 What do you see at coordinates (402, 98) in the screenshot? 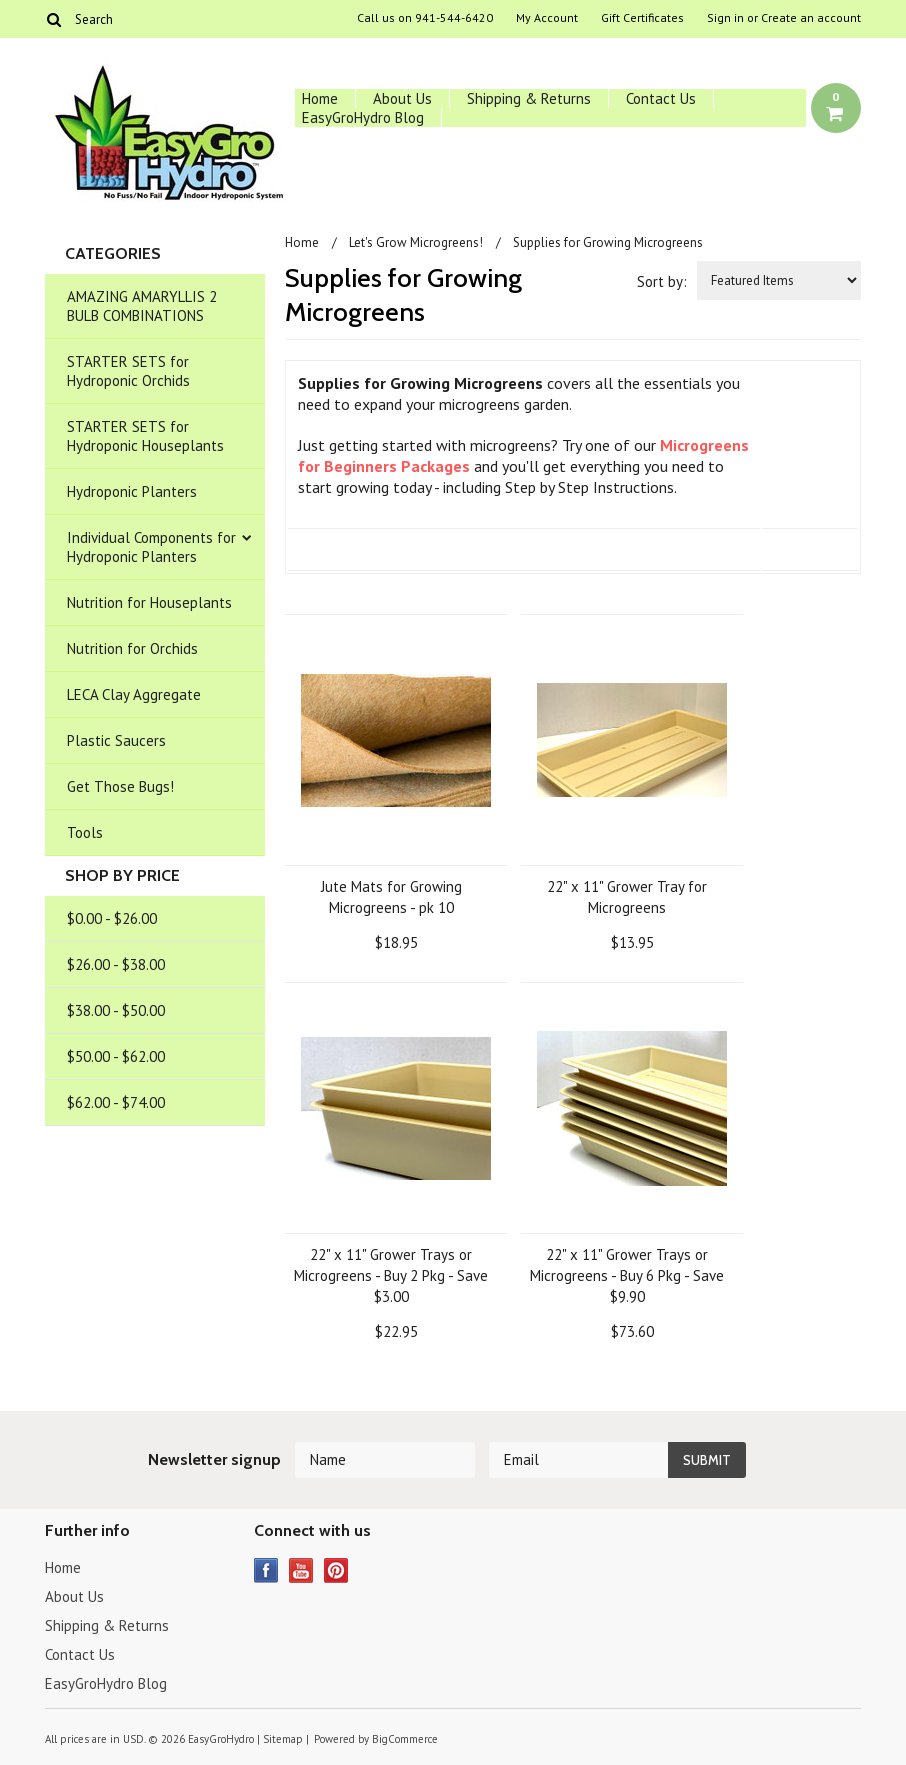
I see `About Us` at bounding box center [402, 98].